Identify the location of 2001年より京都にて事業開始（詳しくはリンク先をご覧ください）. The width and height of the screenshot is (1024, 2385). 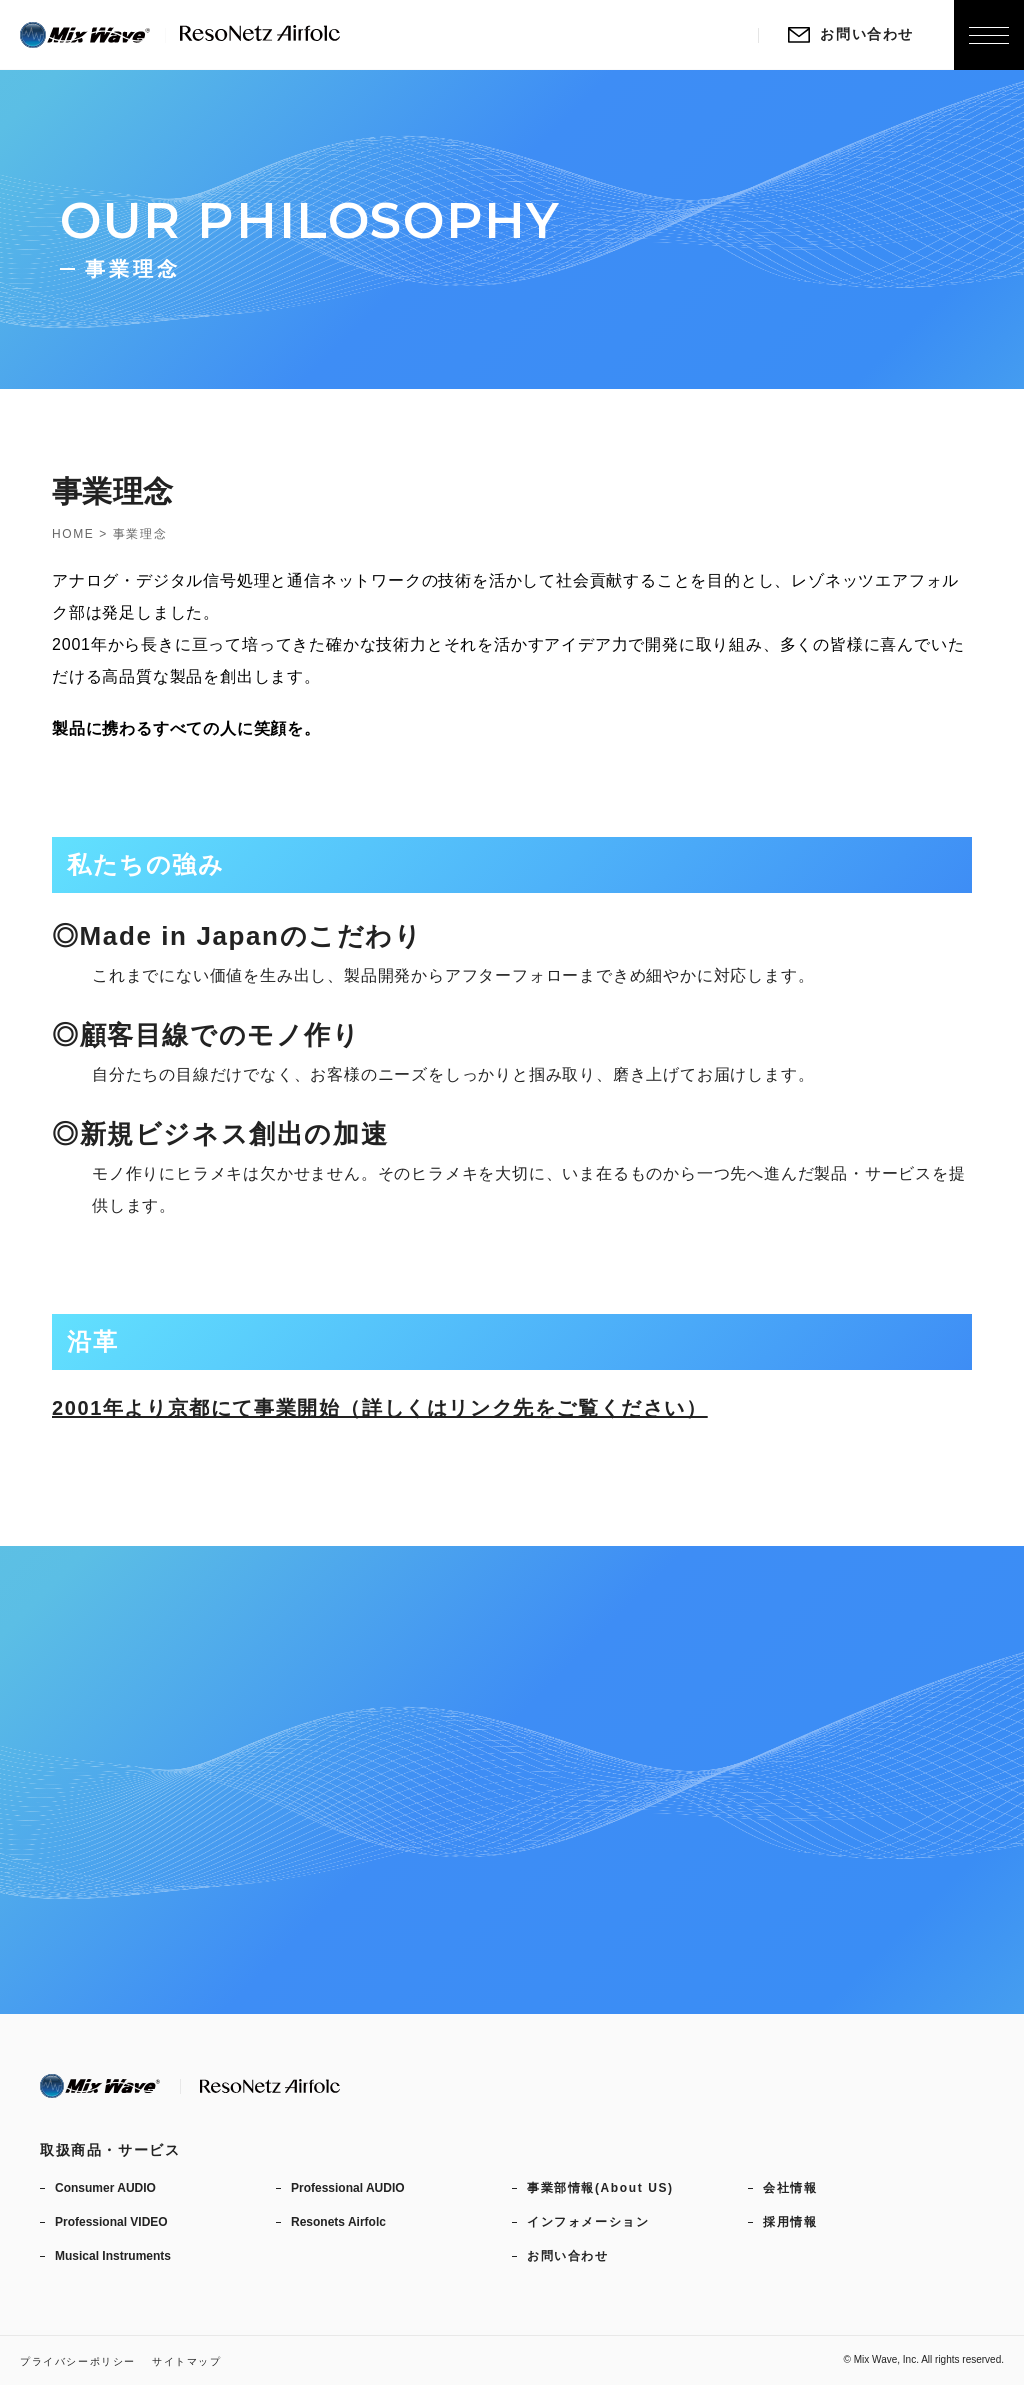
(380, 1408).